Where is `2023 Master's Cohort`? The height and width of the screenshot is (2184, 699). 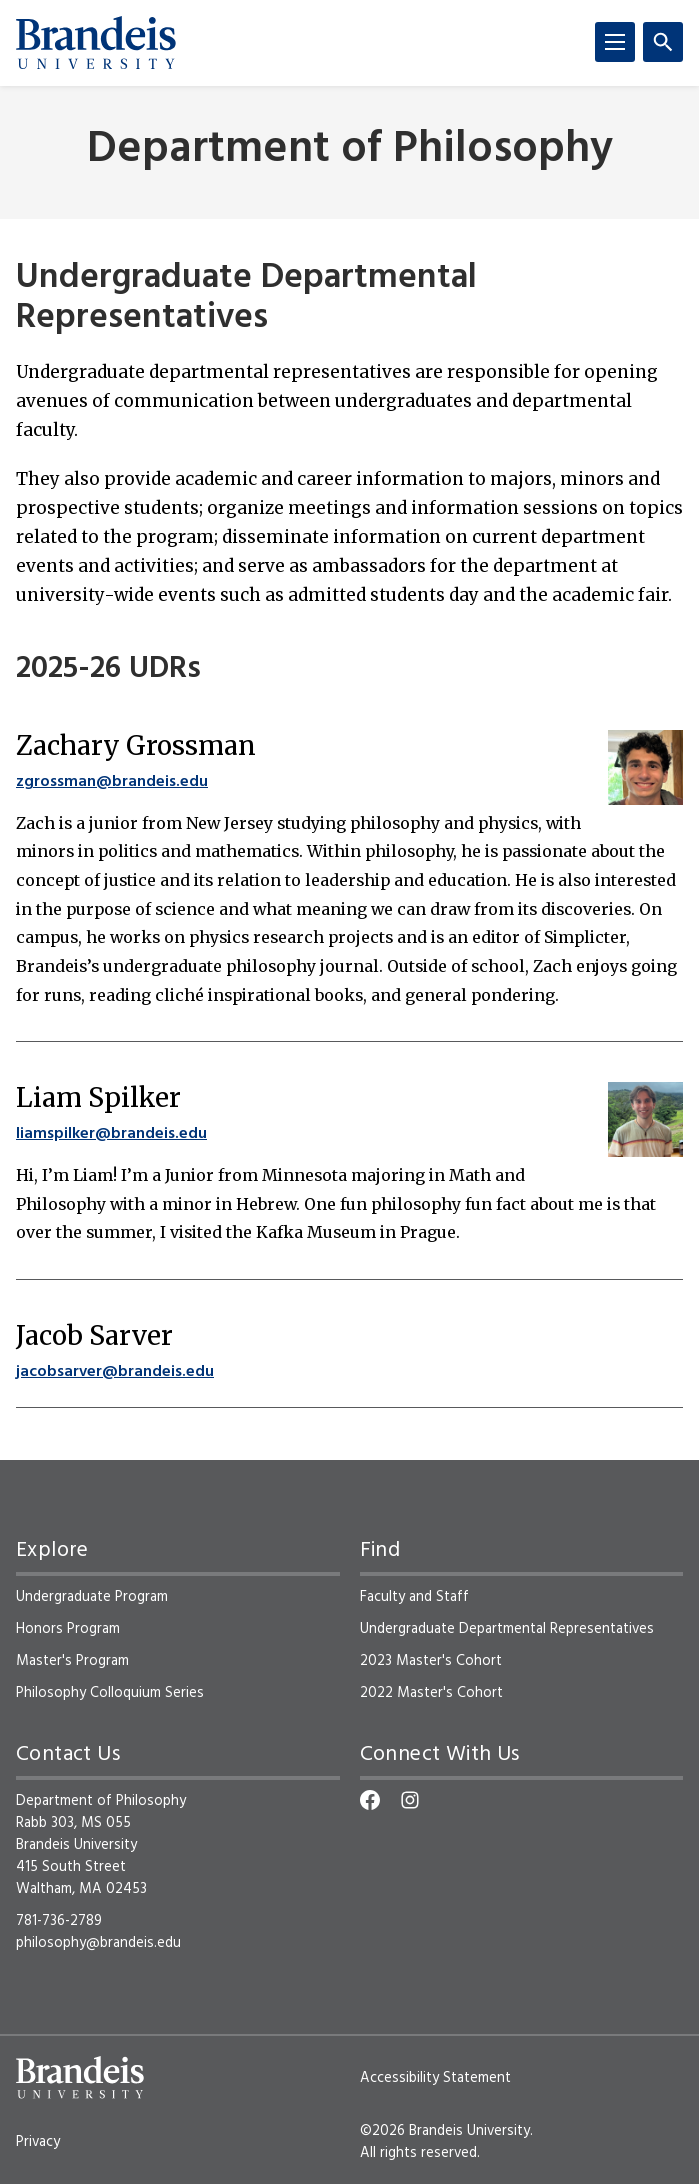 2023 Master's Cohort is located at coordinates (431, 1661).